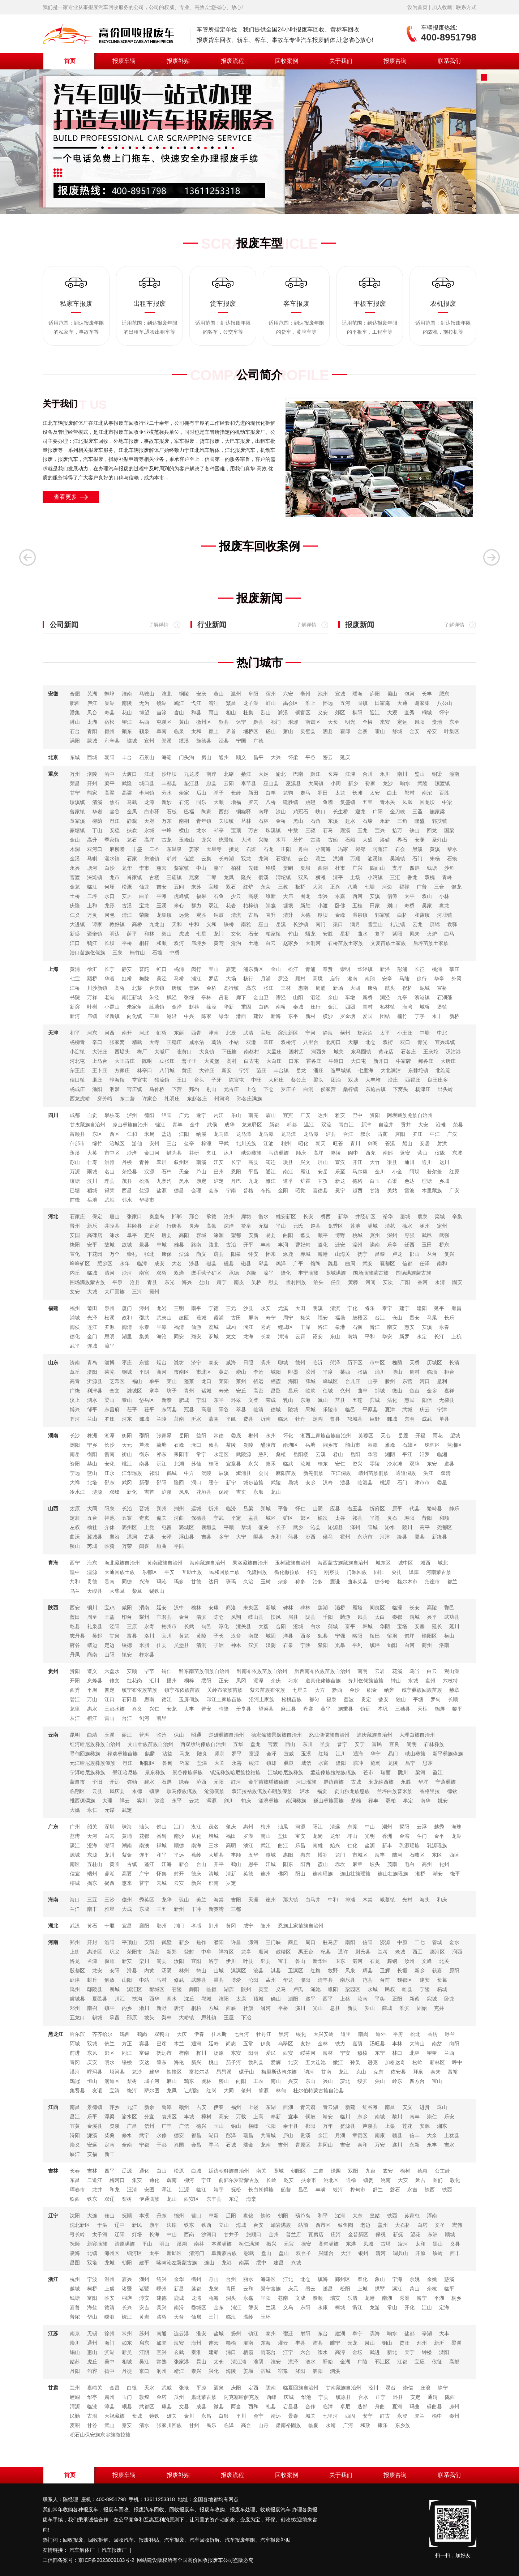 This screenshot has height=2576, width=519. What do you see at coordinates (271, 783) in the screenshot?
I see `巫山县` at bounding box center [271, 783].